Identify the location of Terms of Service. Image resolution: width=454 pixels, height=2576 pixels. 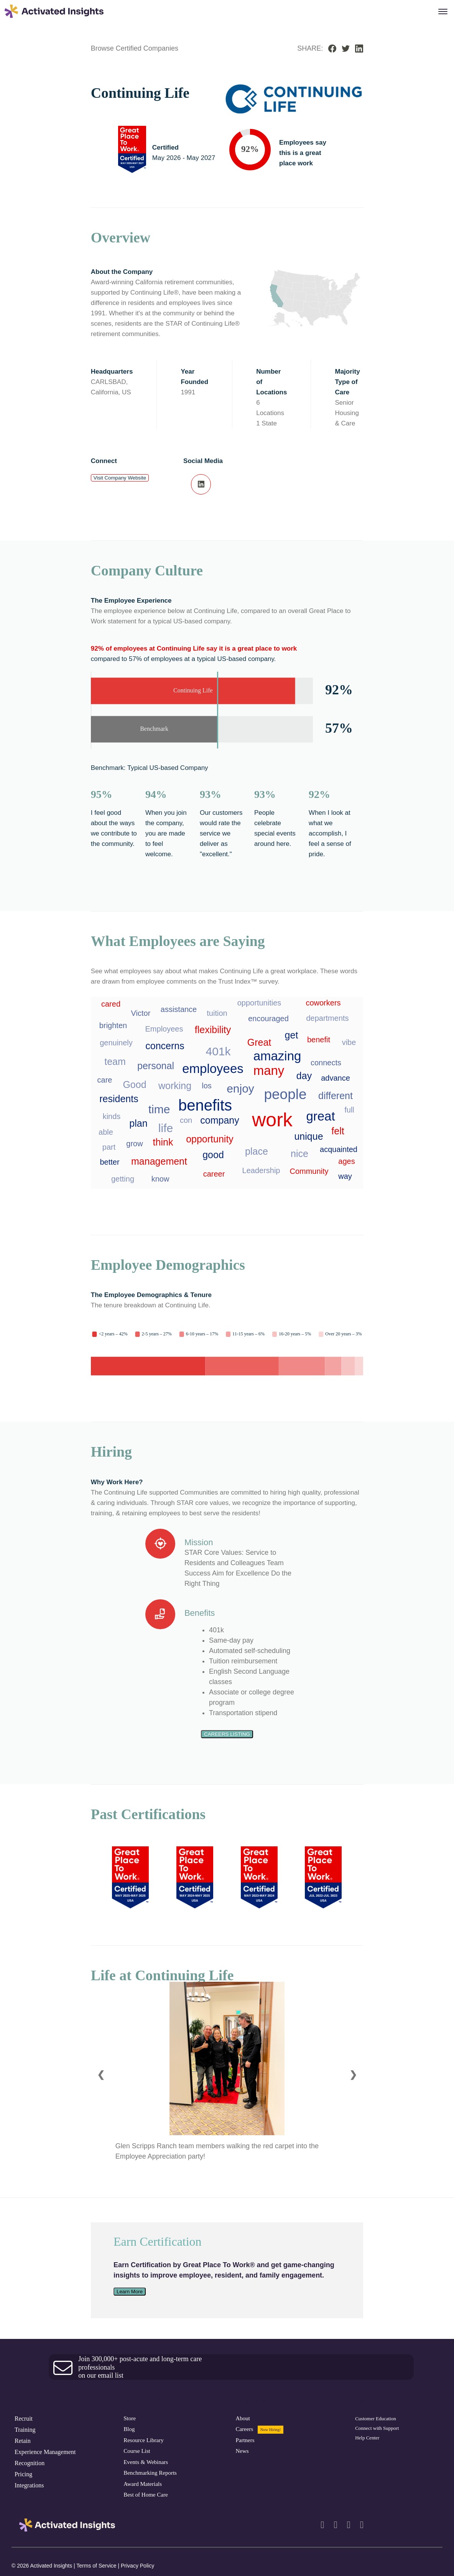
(97, 2566).